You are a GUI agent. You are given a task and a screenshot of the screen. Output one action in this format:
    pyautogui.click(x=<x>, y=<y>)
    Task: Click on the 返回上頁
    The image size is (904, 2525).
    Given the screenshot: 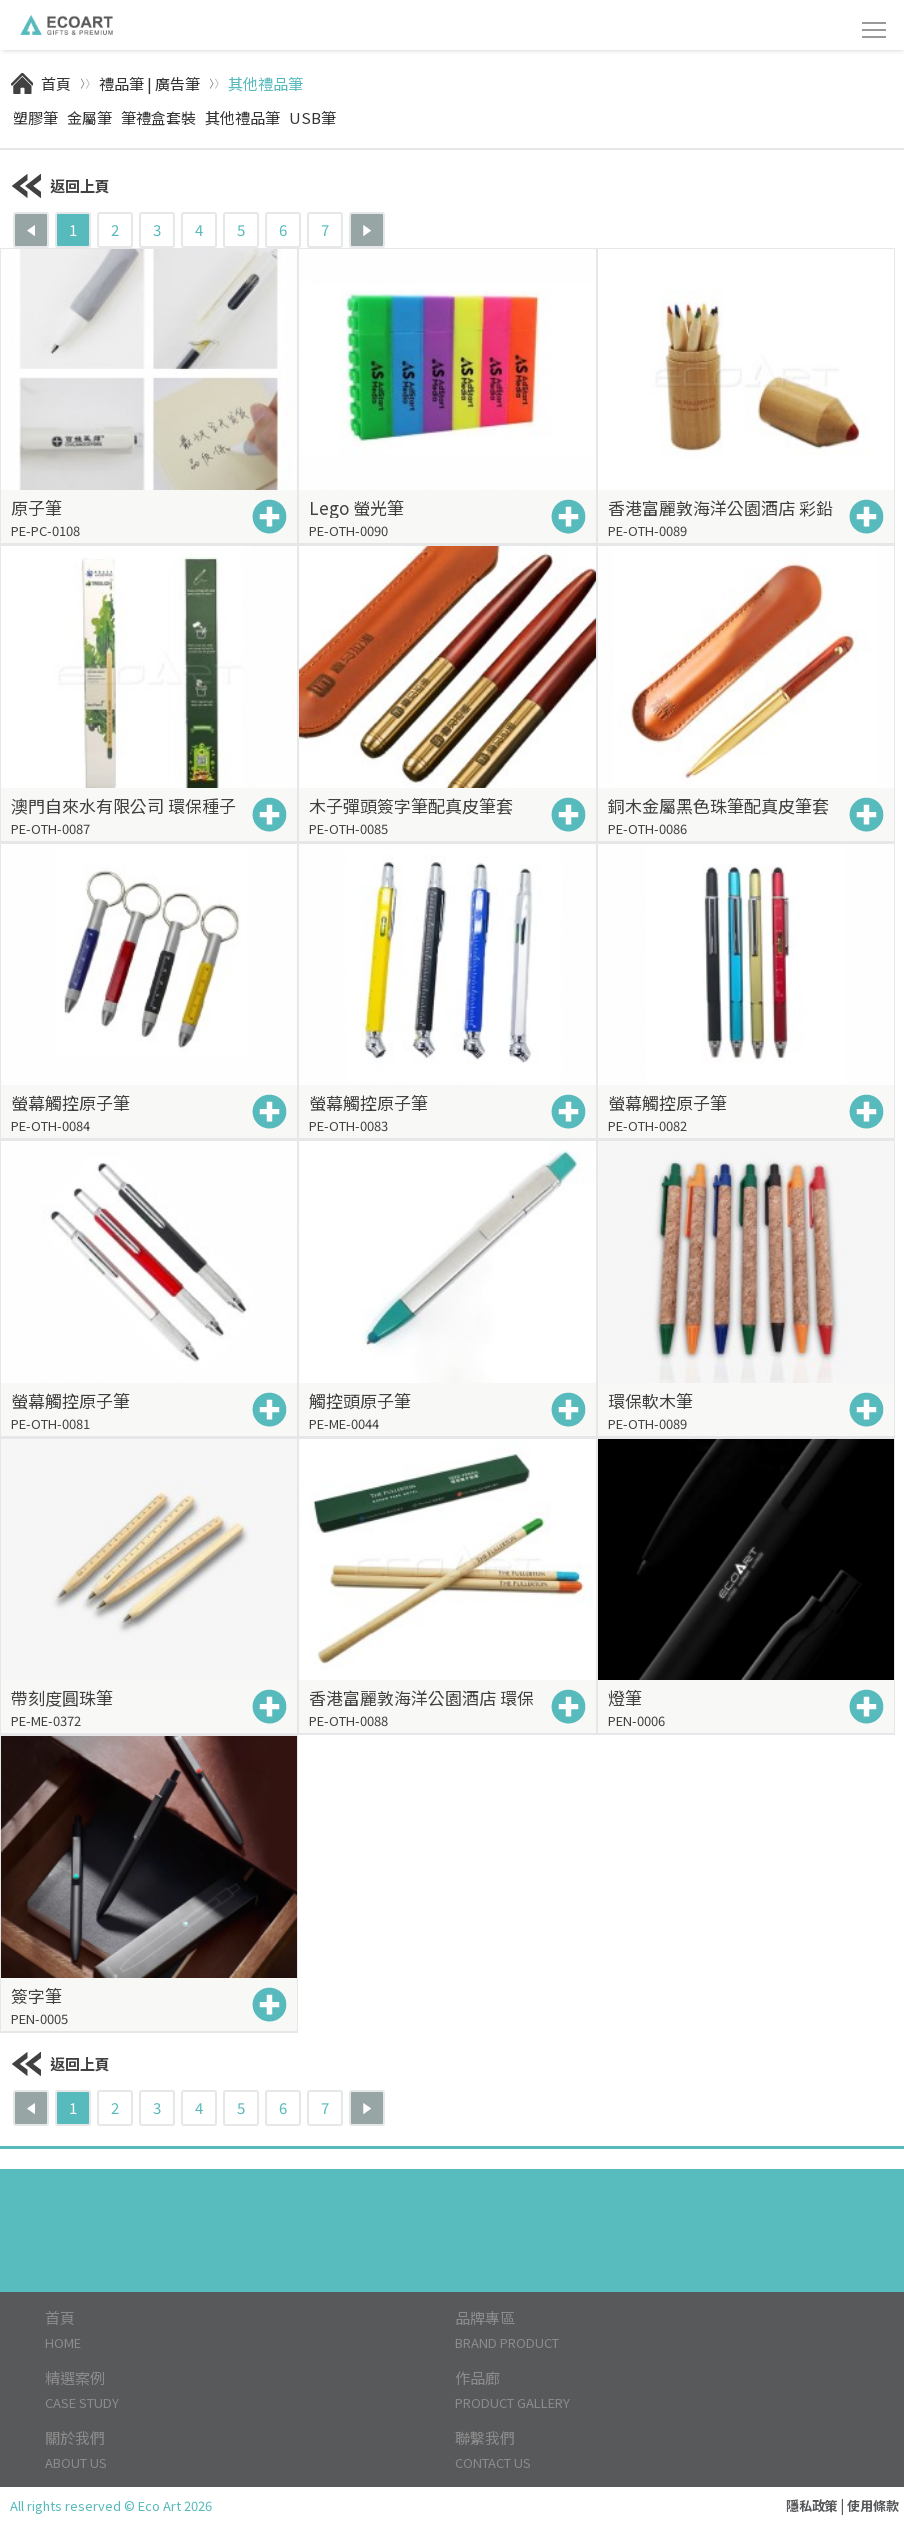 What is the action you would take?
    pyautogui.click(x=60, y=185)
    